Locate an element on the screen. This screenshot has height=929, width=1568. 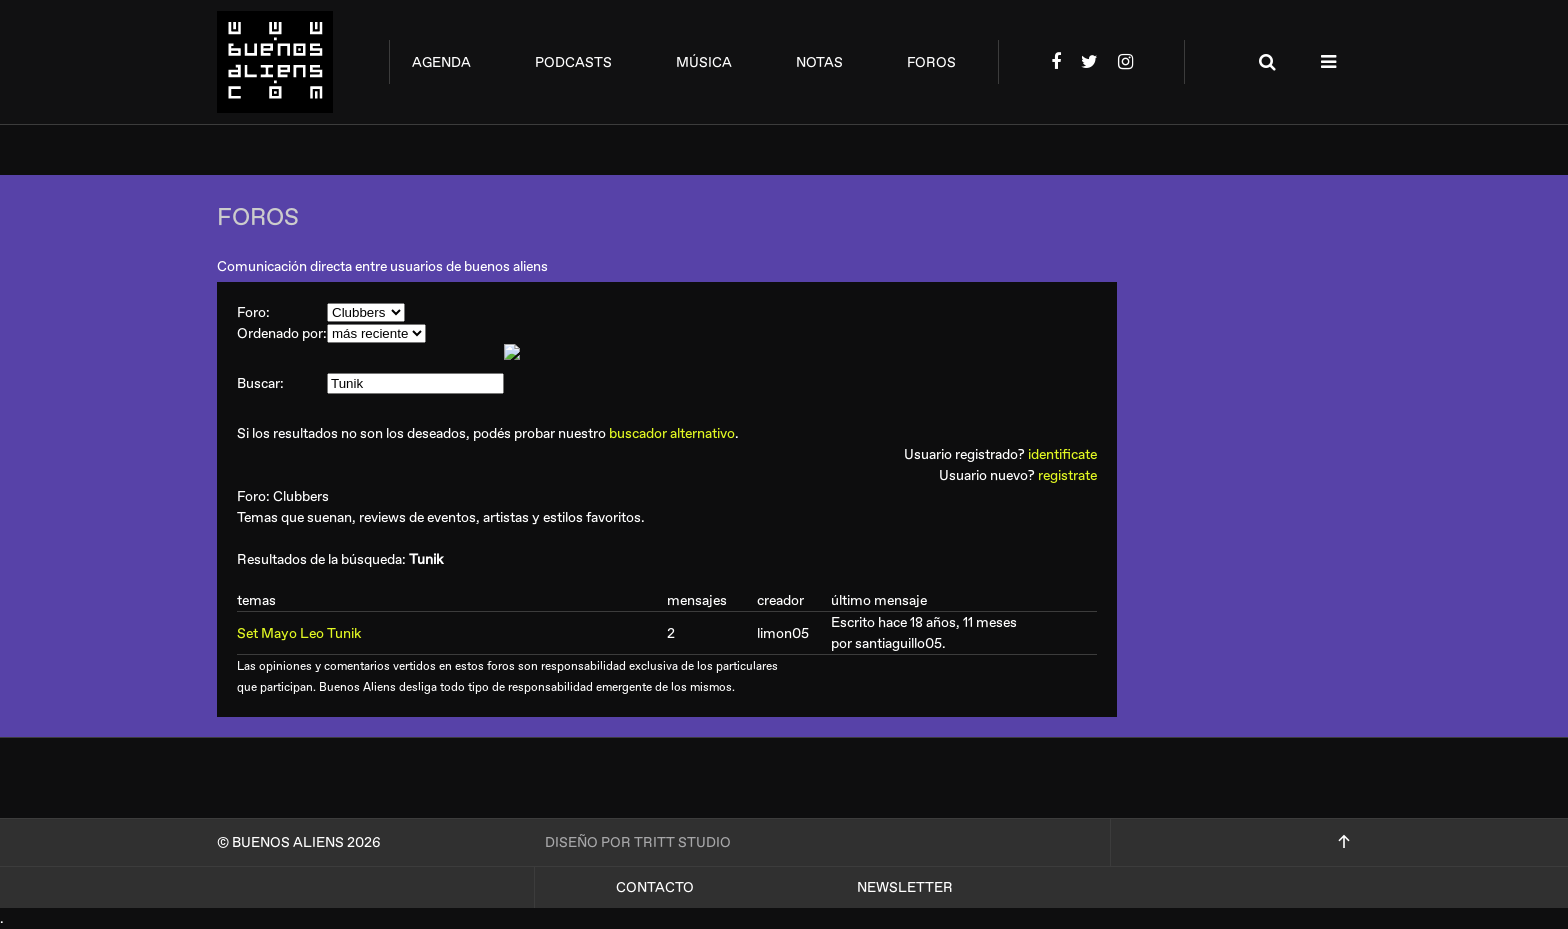
Contacto is located at coordinates (655, 887).